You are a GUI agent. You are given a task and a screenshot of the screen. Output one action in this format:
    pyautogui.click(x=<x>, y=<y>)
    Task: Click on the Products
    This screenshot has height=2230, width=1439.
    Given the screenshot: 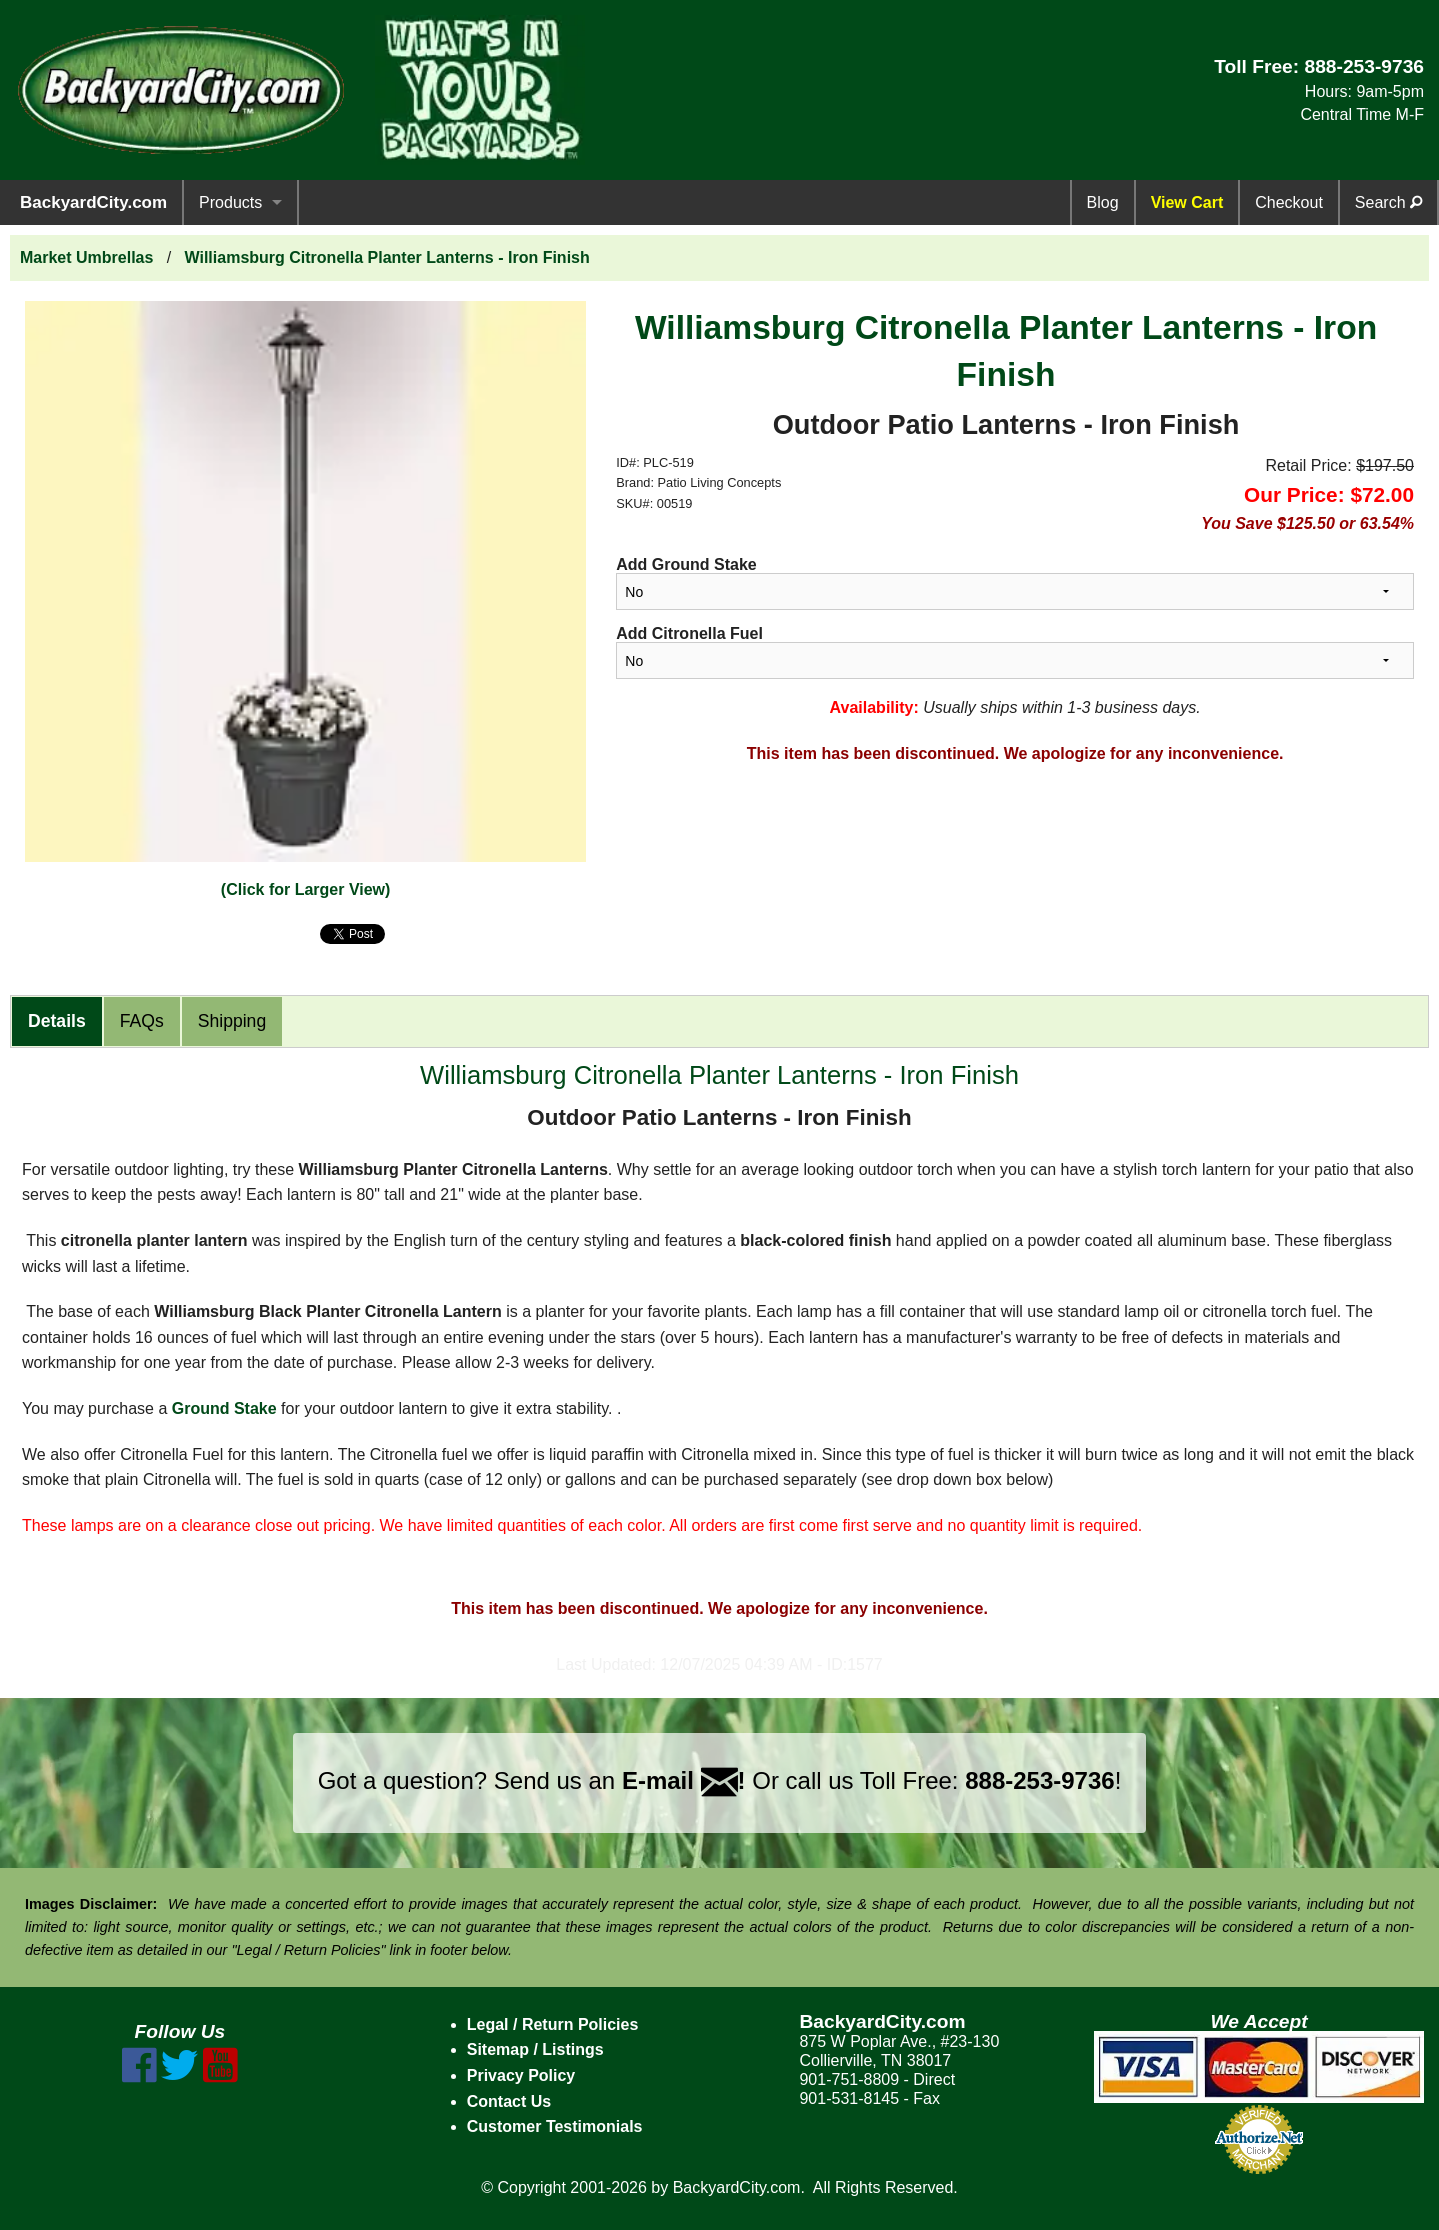 What is the action you would take?
    pyautogui.click(x=230, y=202)
    